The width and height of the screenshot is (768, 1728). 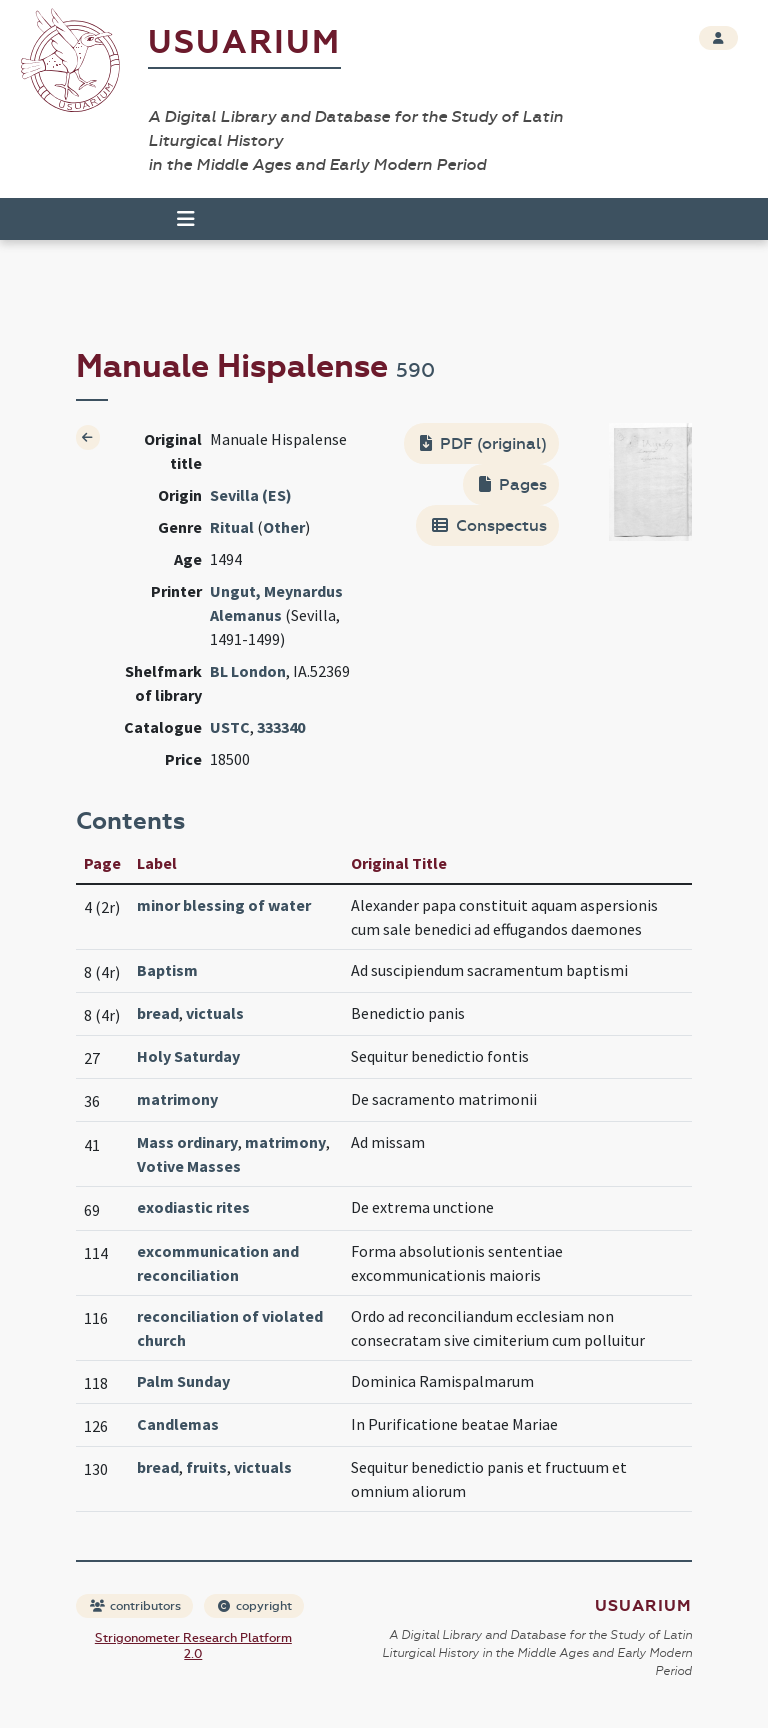 What do you see at coordinates (224, 905) in the screenshot?
I see `minor blessing of water` at bounding box center [224, 905].